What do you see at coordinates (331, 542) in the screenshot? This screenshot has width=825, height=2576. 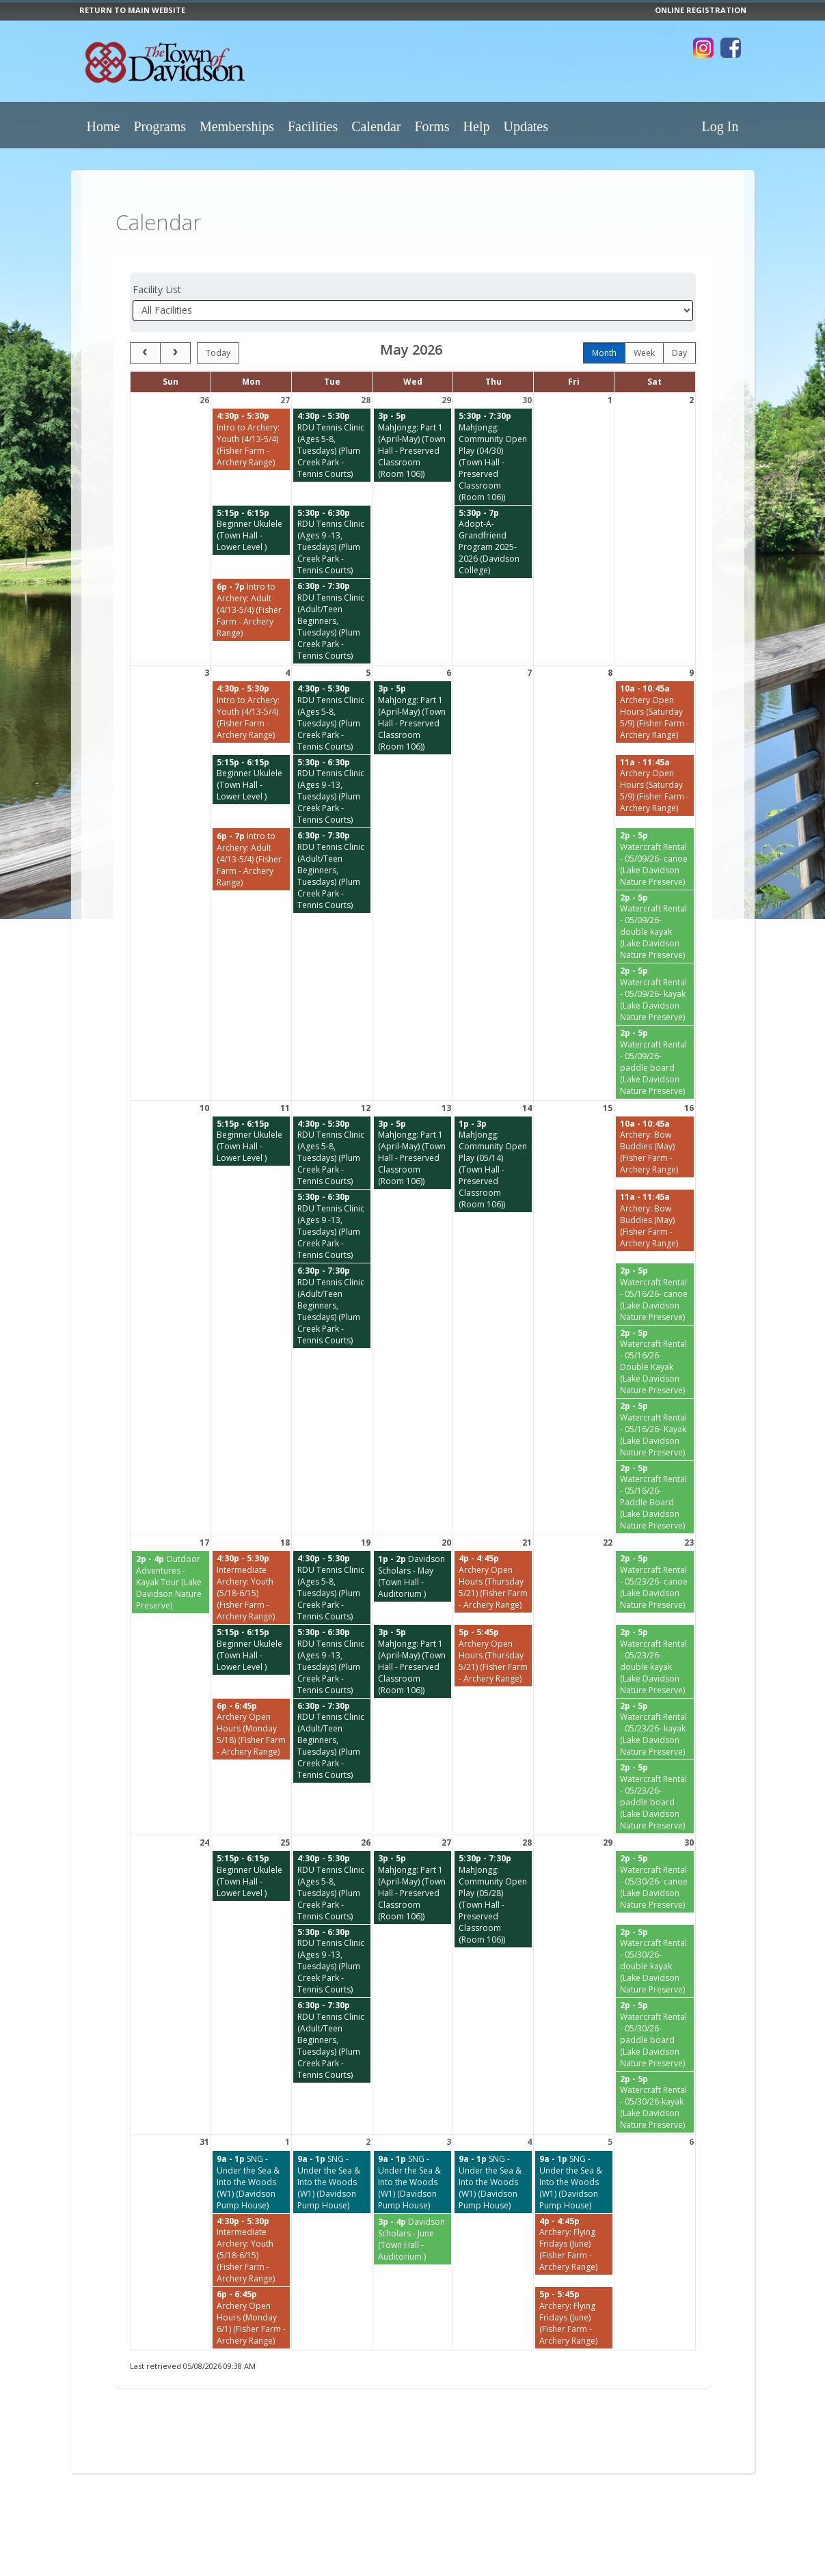 I see `[RDU Tennis Clinic (Ages 9 -13, Tuesdays) (Plum Creek Park - Tennis Courts) starting at 5:30 PM]` at bounding box center [331, 542].